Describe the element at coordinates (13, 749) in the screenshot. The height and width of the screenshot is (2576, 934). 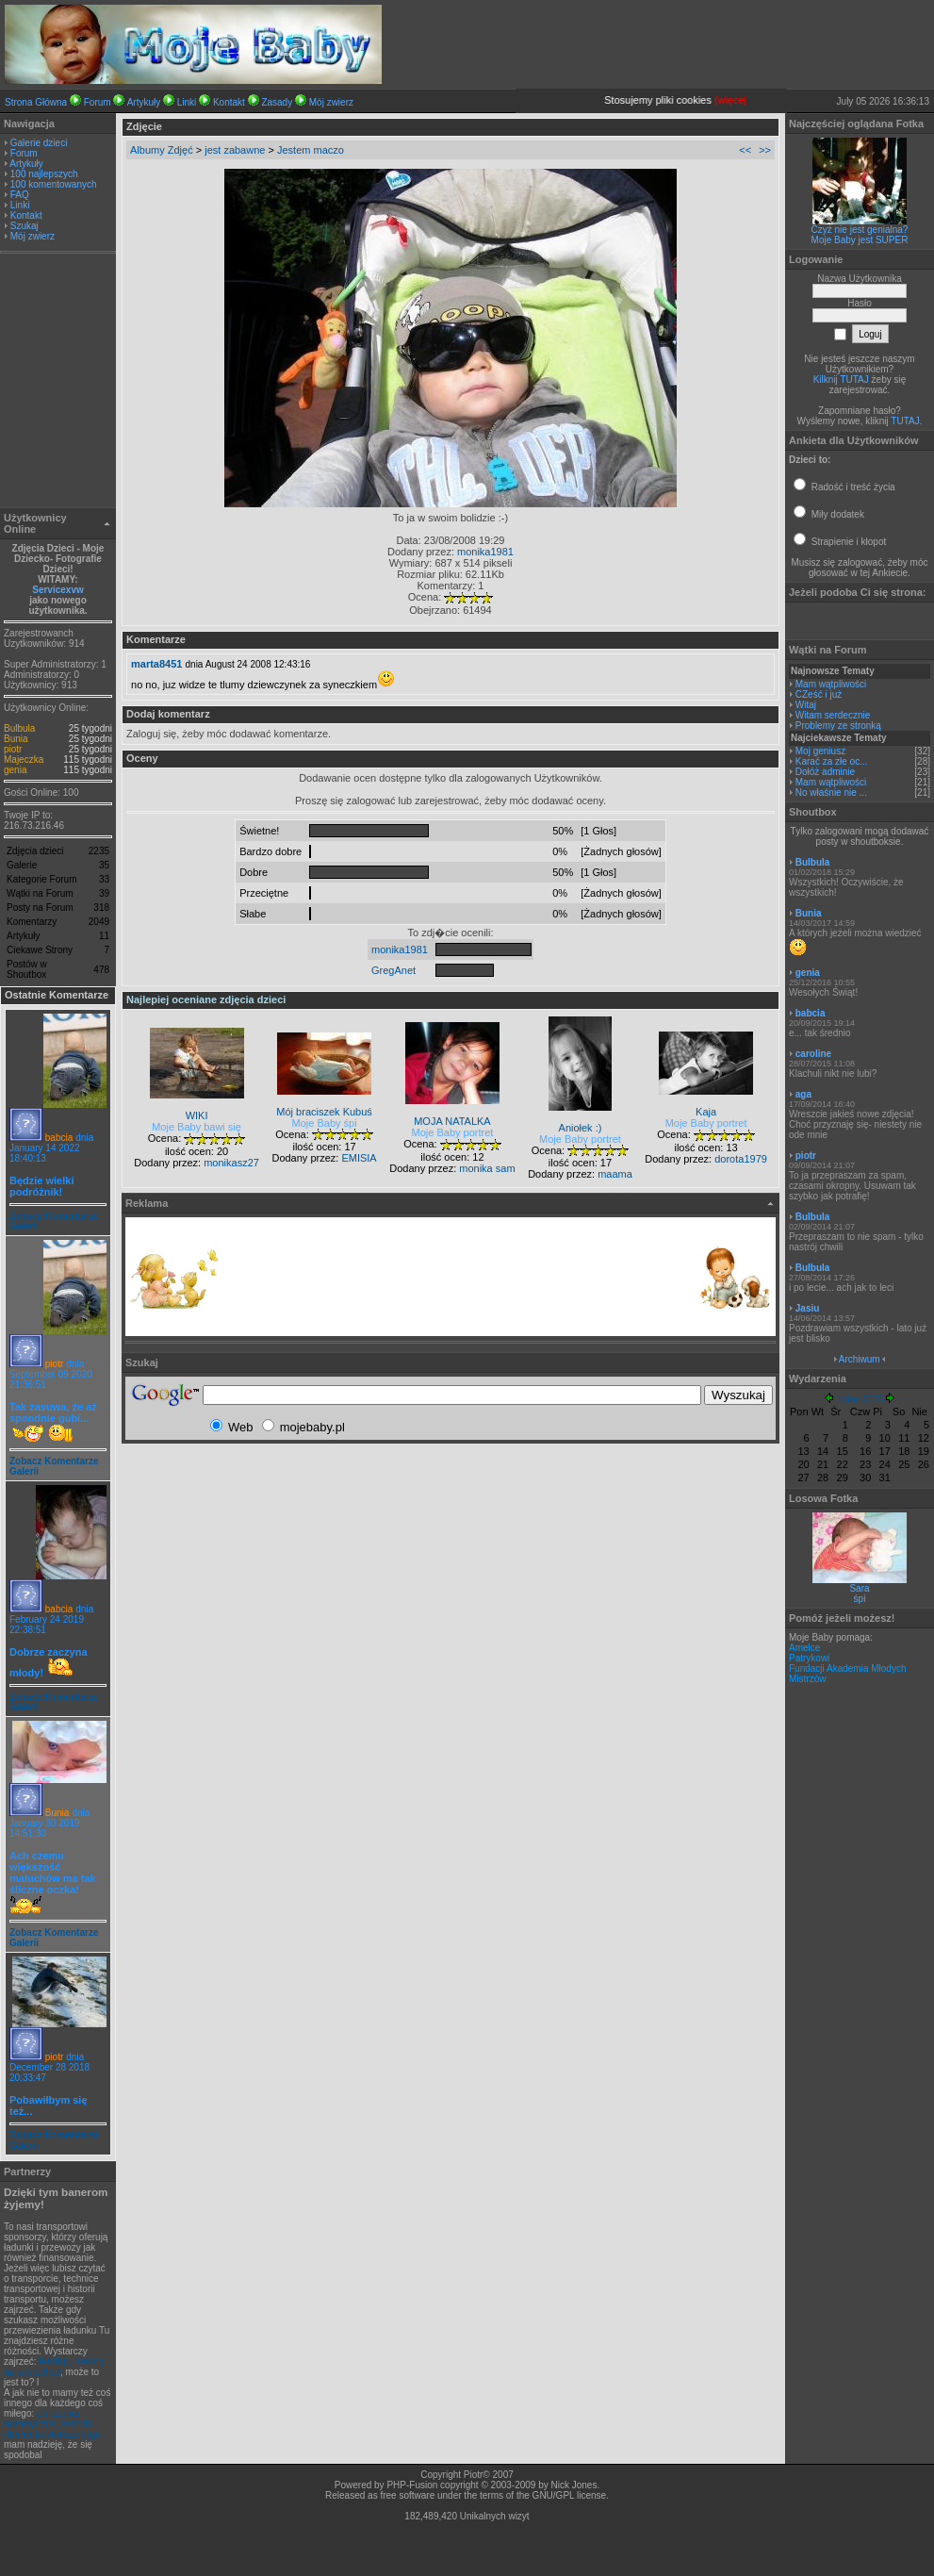
I see `piotr` at that location.